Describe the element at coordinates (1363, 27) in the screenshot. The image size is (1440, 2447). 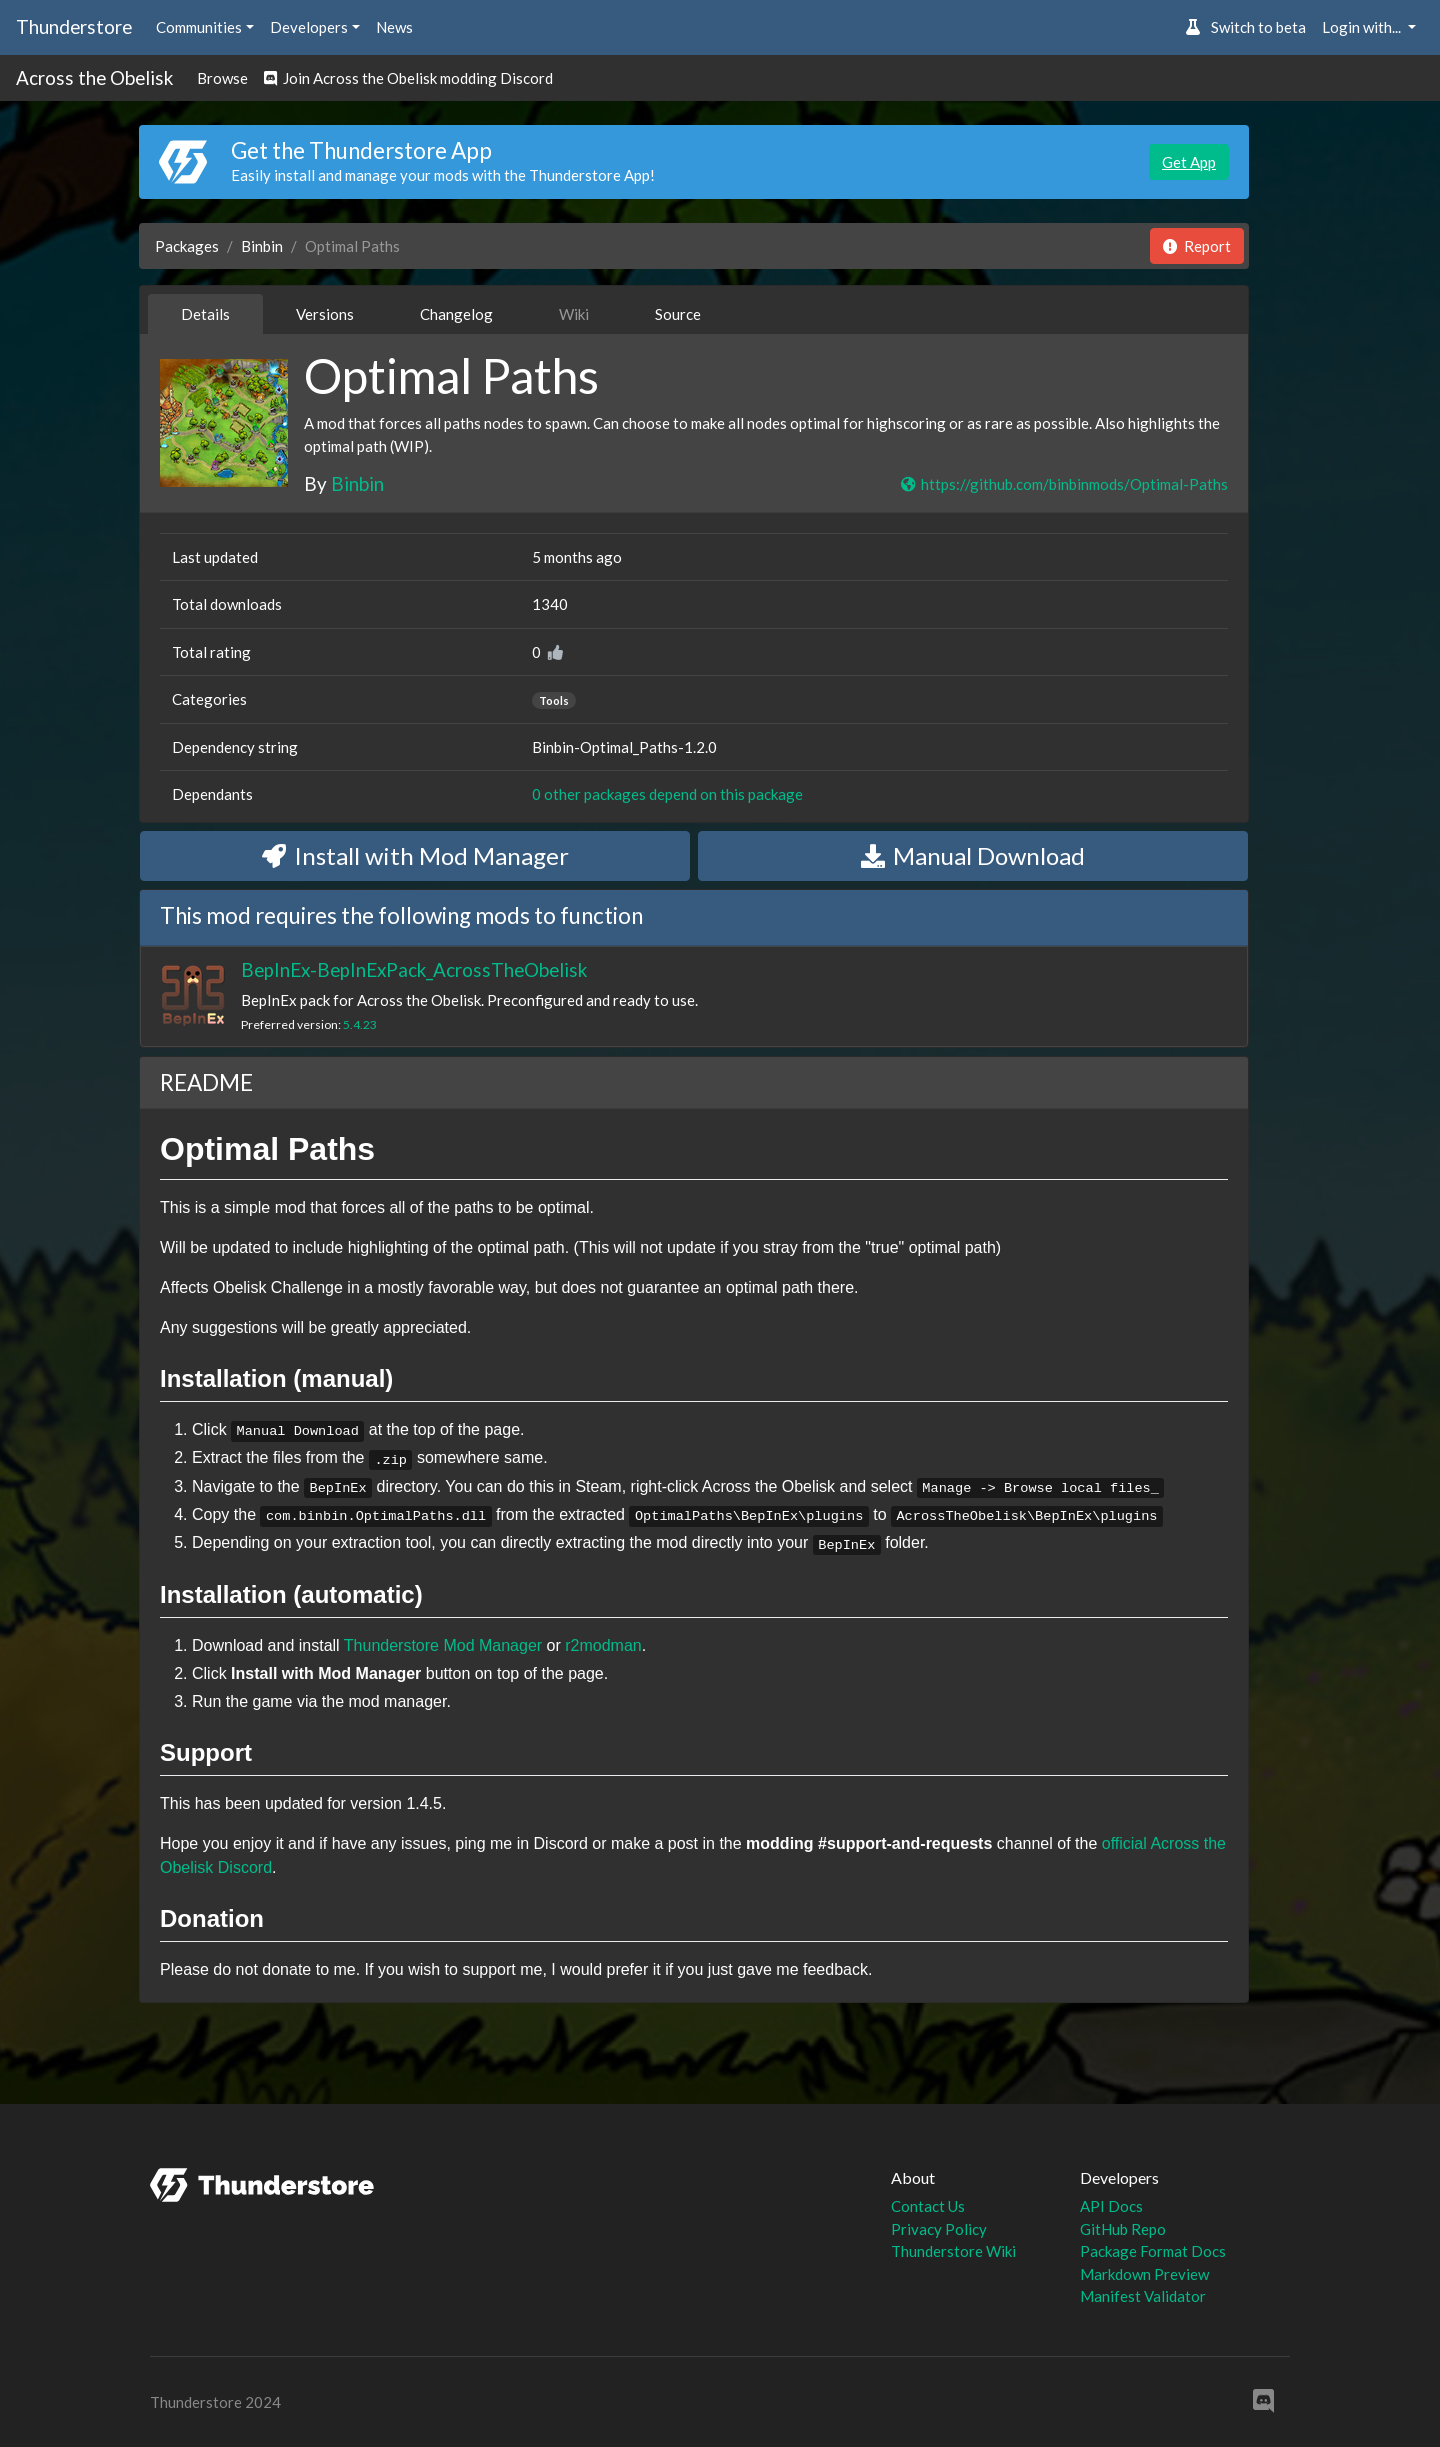
I see `Login with... [button]` at that location.